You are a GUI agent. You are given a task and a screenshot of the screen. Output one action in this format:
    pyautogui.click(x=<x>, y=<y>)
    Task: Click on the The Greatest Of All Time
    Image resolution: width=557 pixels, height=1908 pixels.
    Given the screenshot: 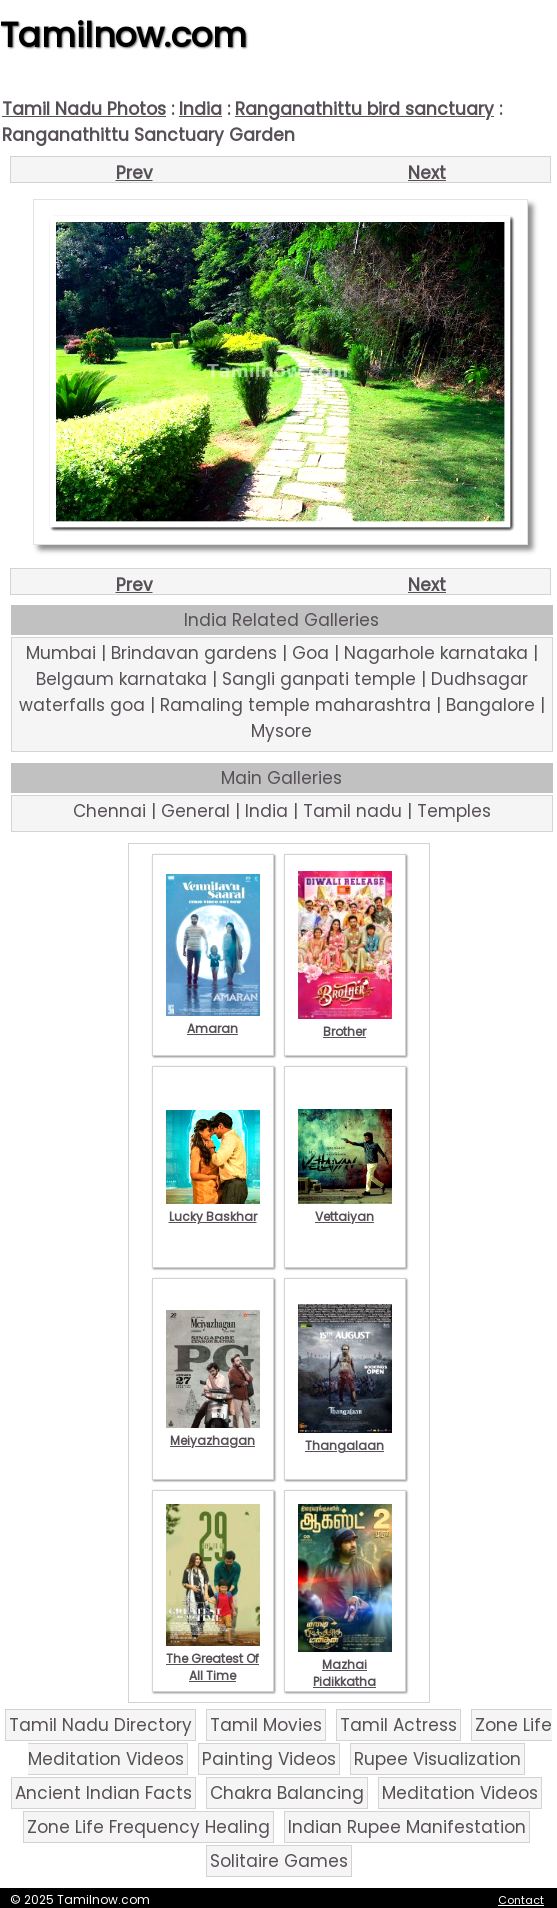 What is the action you would take?
    pyautogui.click(x=213, y=1658)
    